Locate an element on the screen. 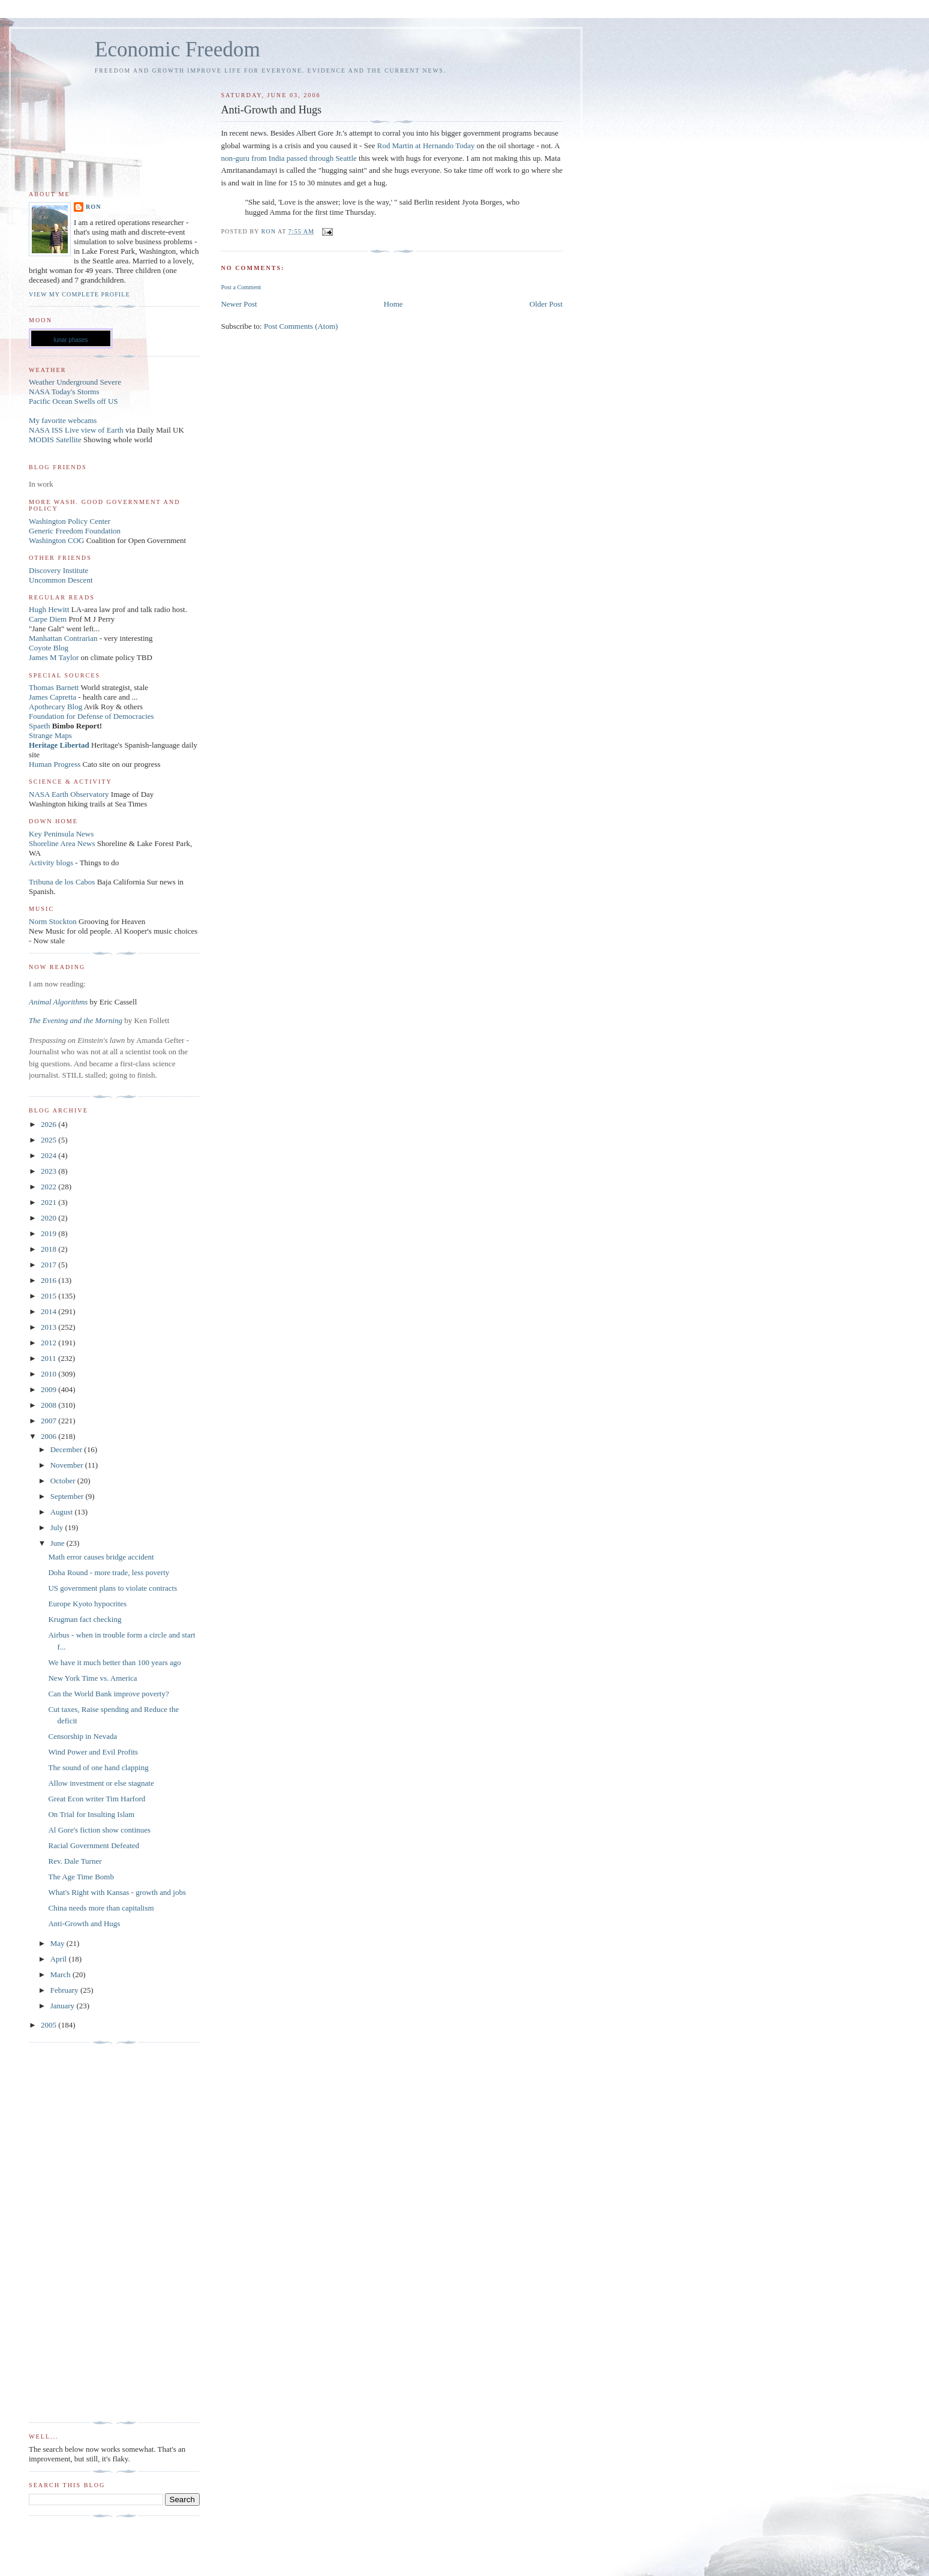 The image size is (929, 2576). Key Peninsula News is located at coordinates (61, 833).